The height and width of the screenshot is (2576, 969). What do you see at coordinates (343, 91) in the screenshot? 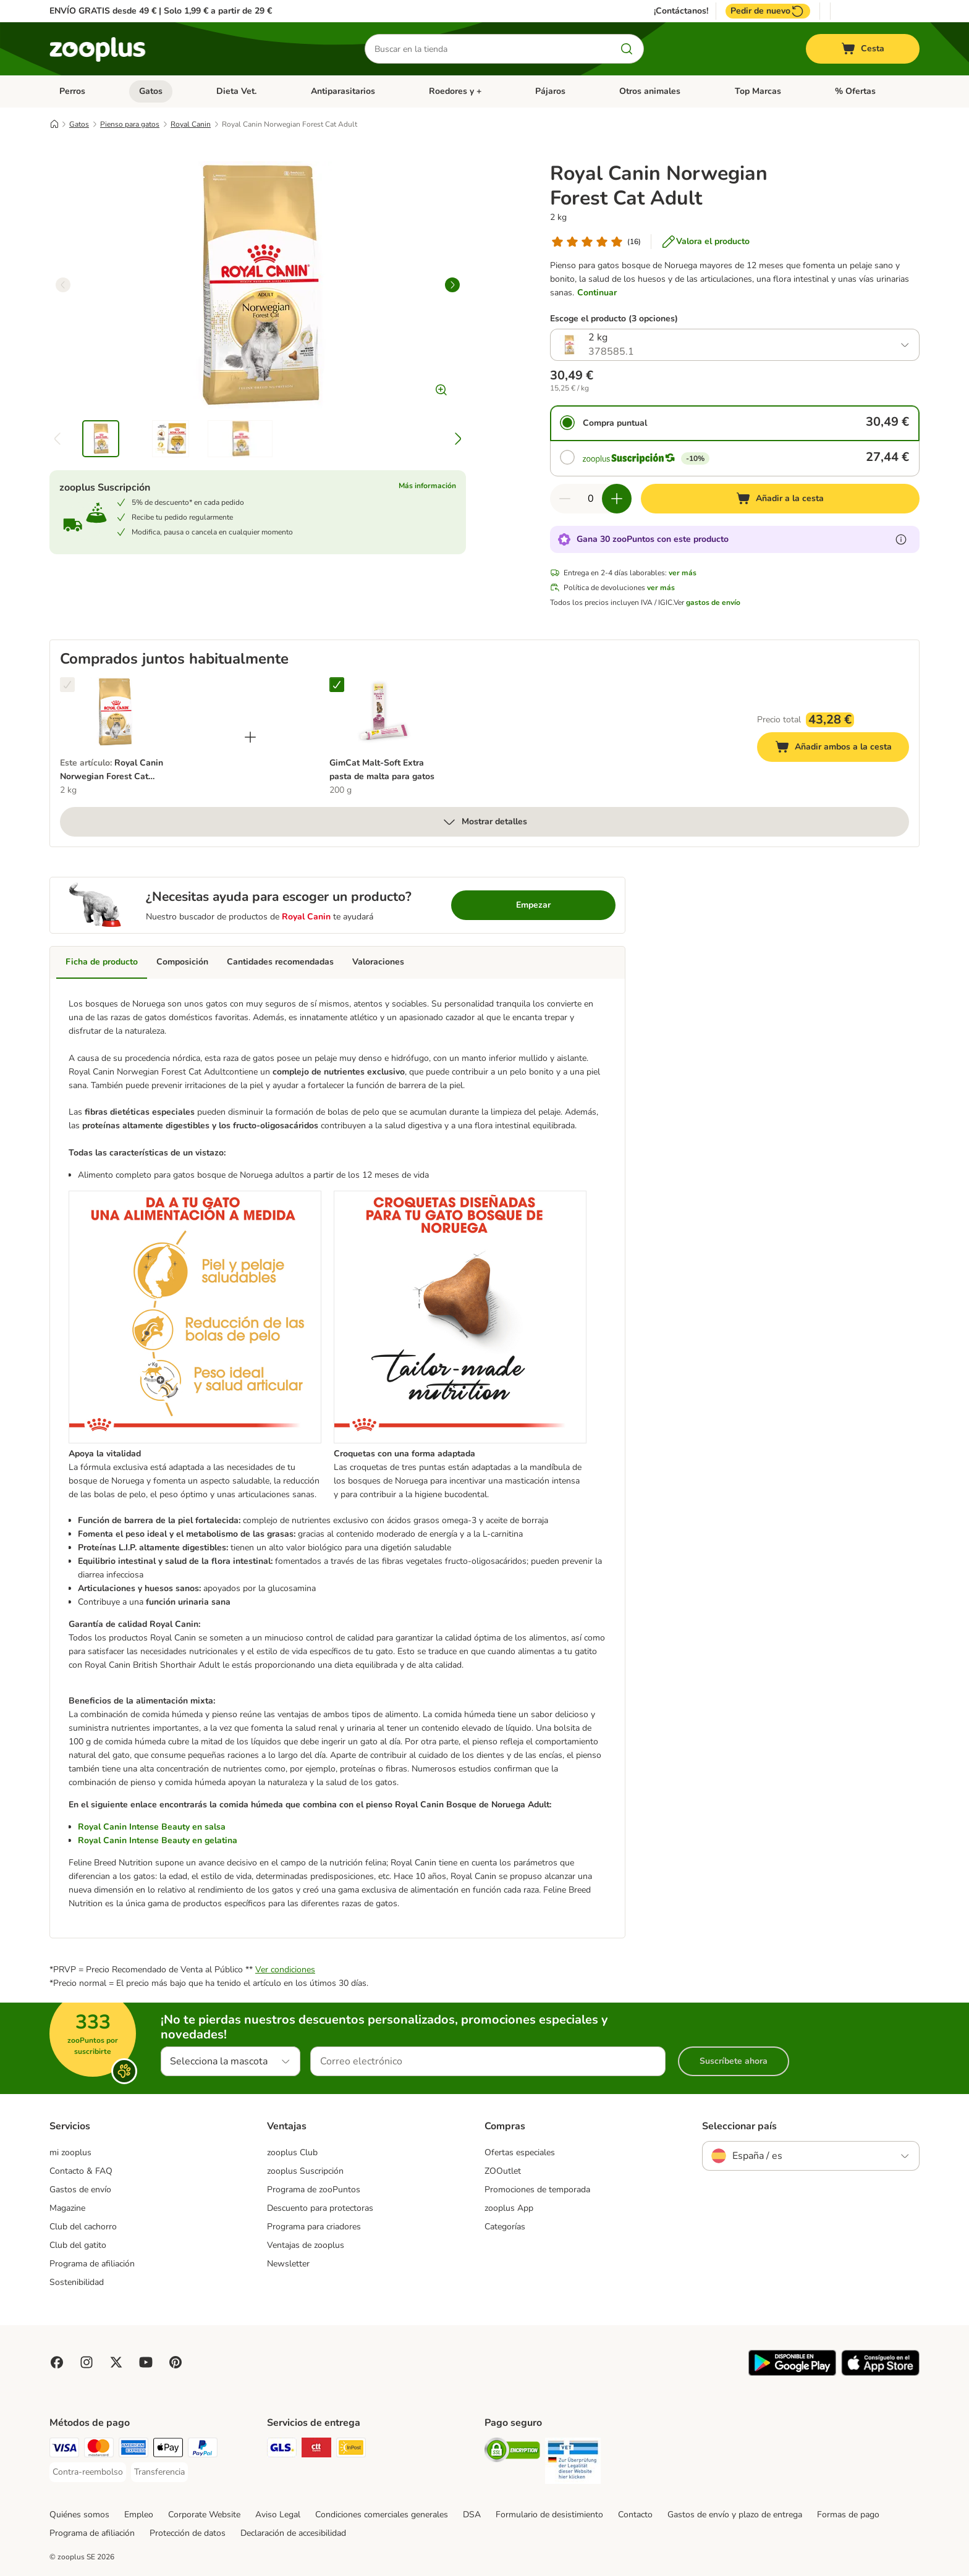
I see `Antiparasitarios` at bounding box center [343, 91].